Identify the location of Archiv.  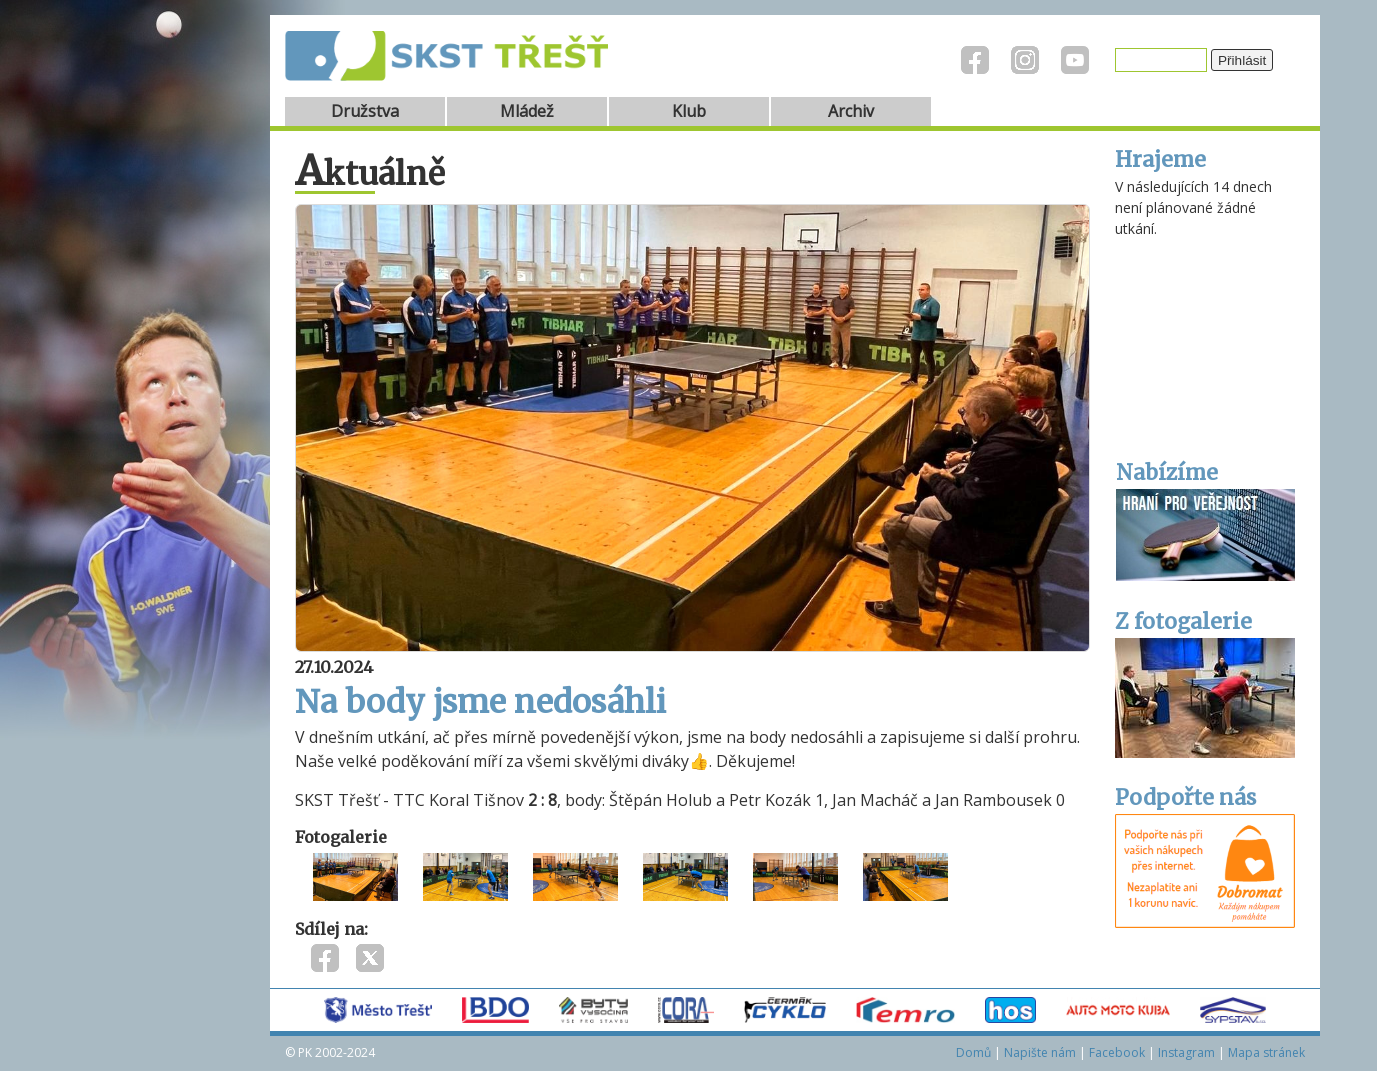
(851, 111).